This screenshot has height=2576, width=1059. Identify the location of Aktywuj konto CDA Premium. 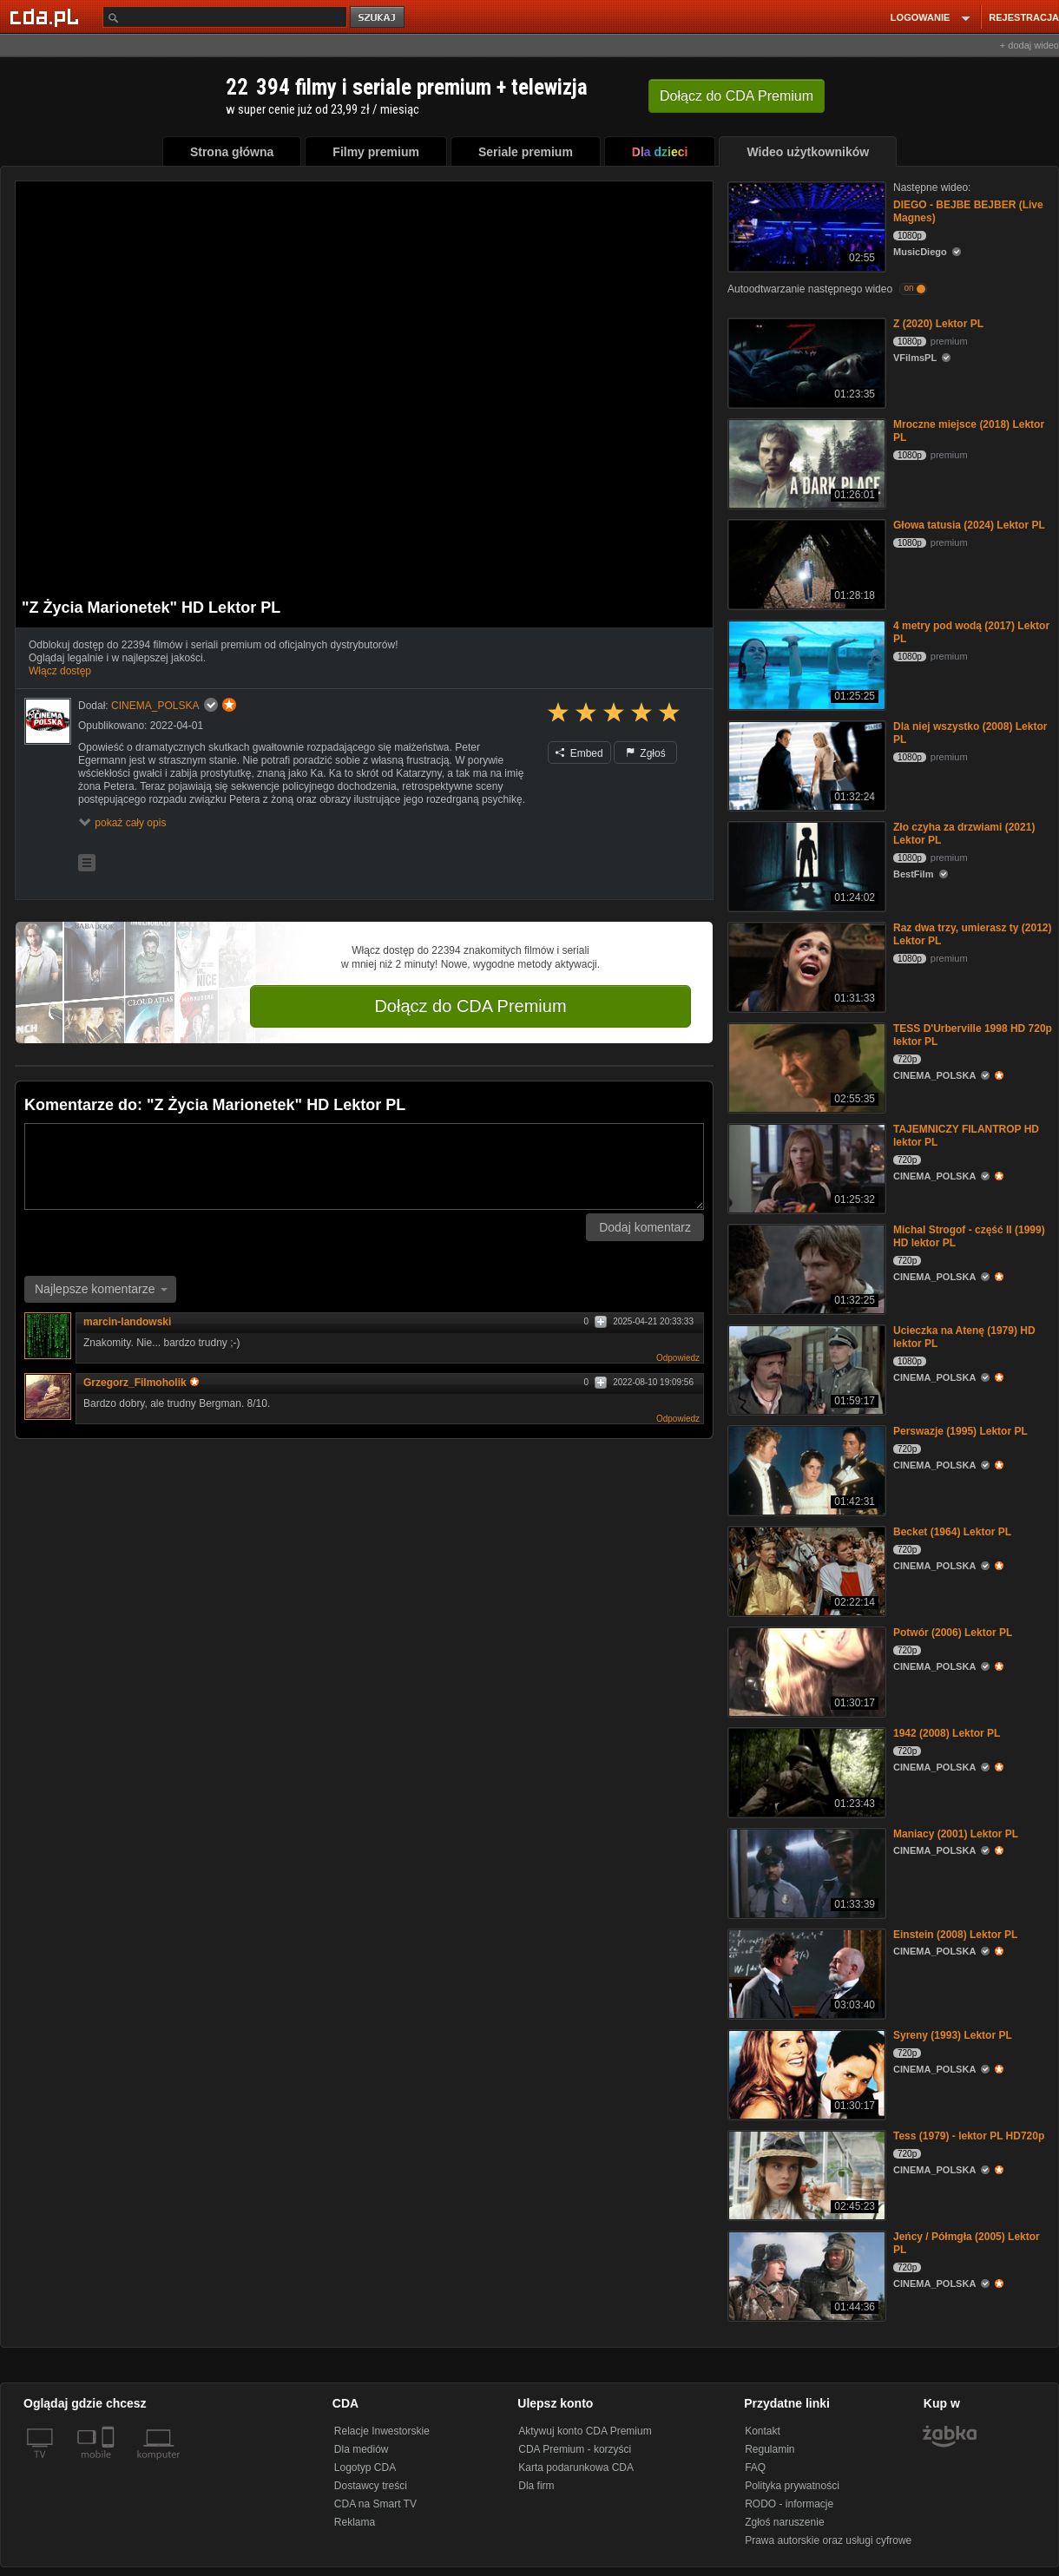
(584, 2431).